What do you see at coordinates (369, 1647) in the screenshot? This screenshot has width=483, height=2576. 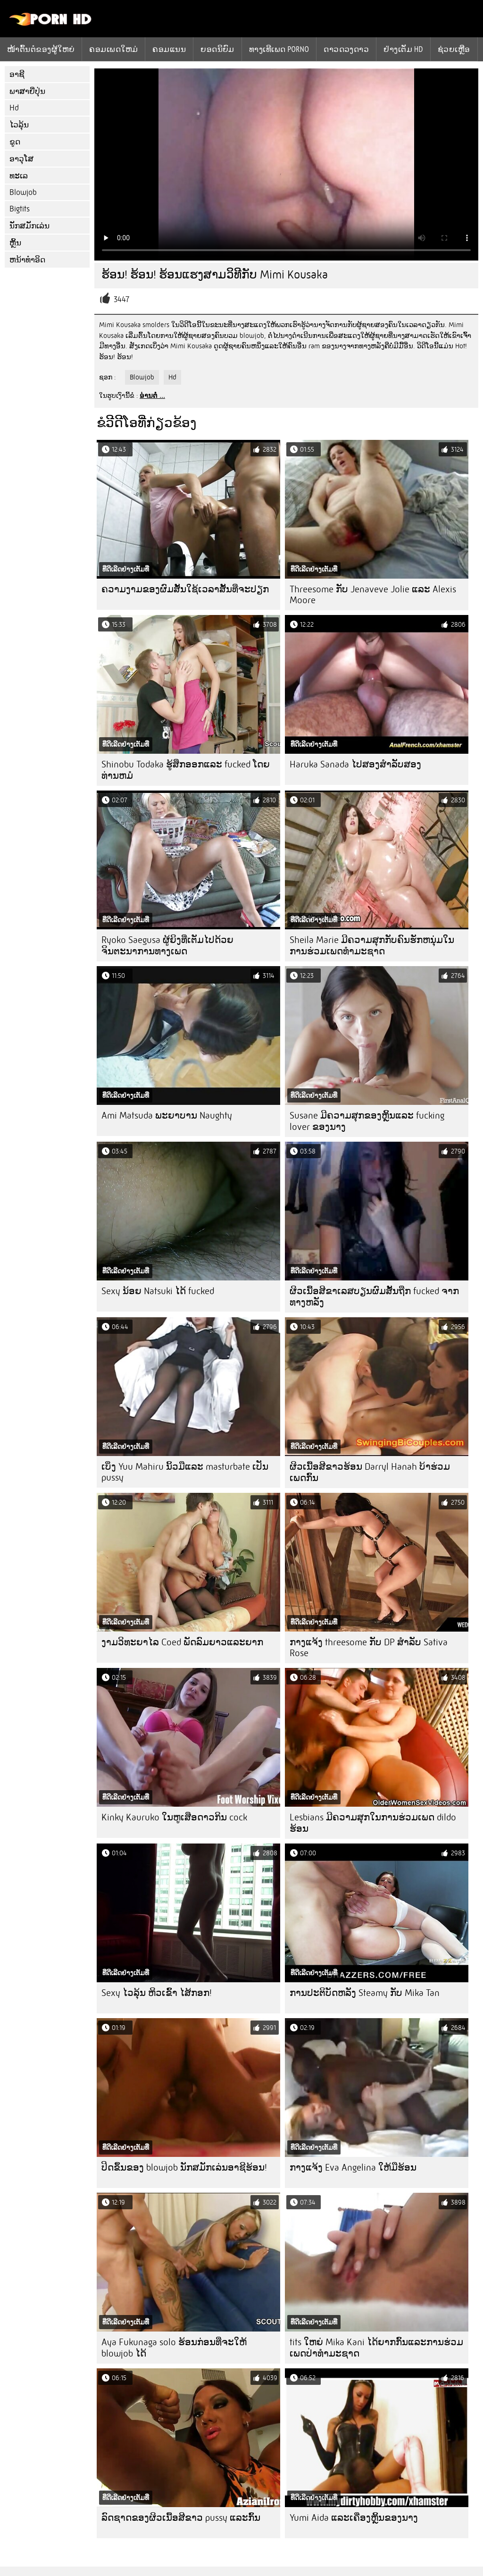 I see `ກາງແຈ້ງ threesome ກັບ DP ສໍາລັບ Sativa Rose` at bounding box center [369, 1647].